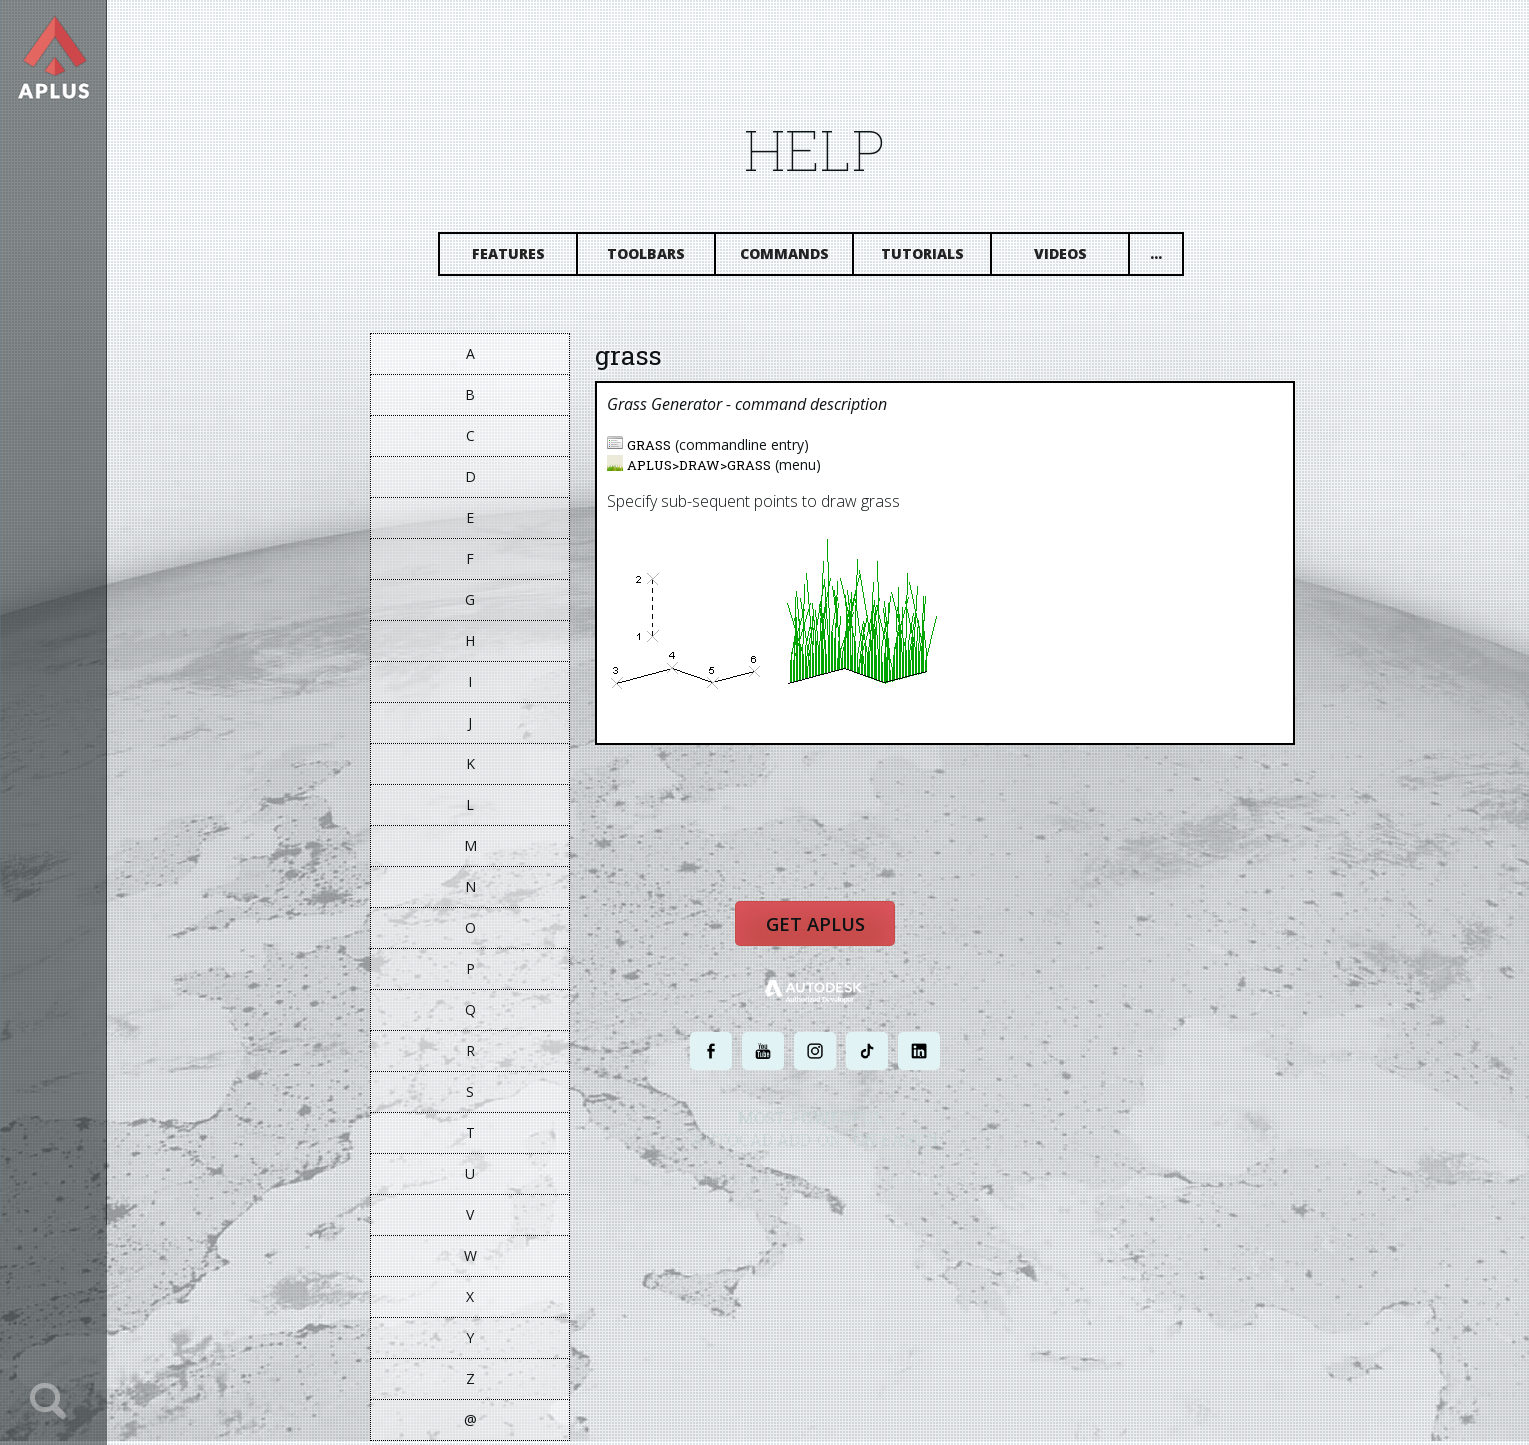 This screenshot has width=1529, height=1445. I want to click on PRIVACY POLICY, so click(789, 1185).